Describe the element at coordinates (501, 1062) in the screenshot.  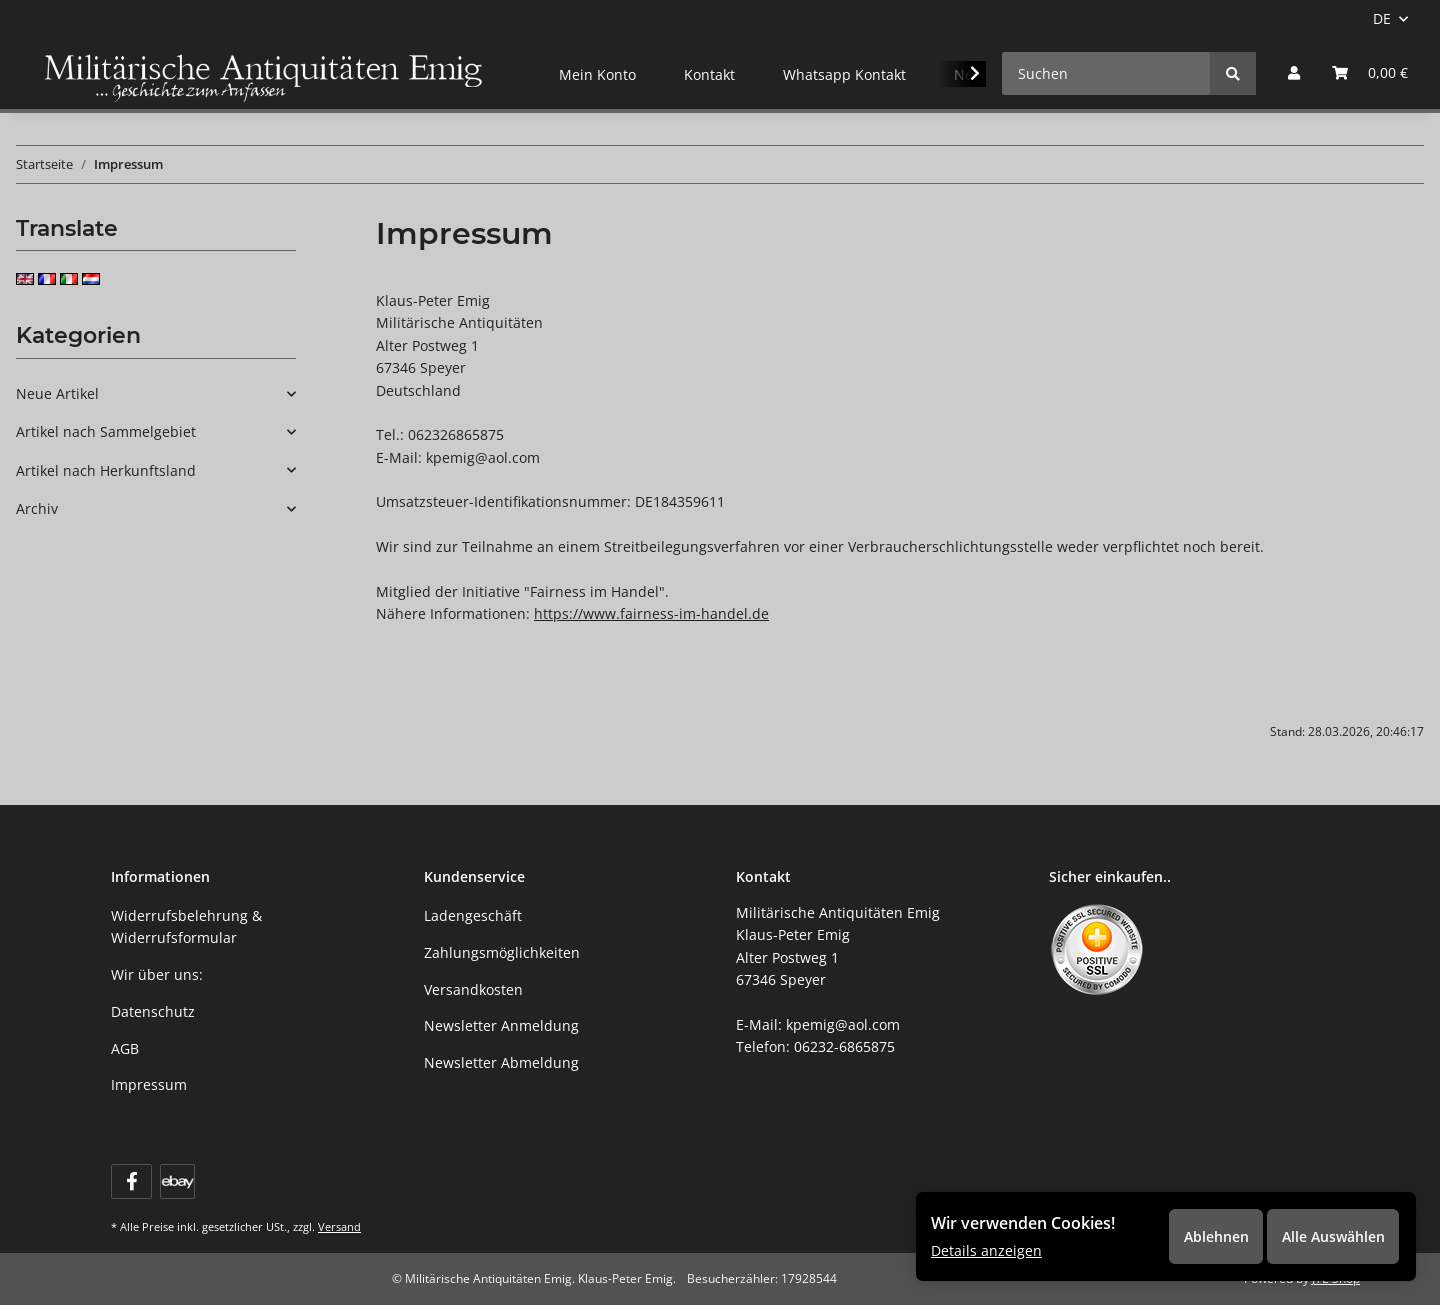
I see `Newsletter Abmeldung` at that location.